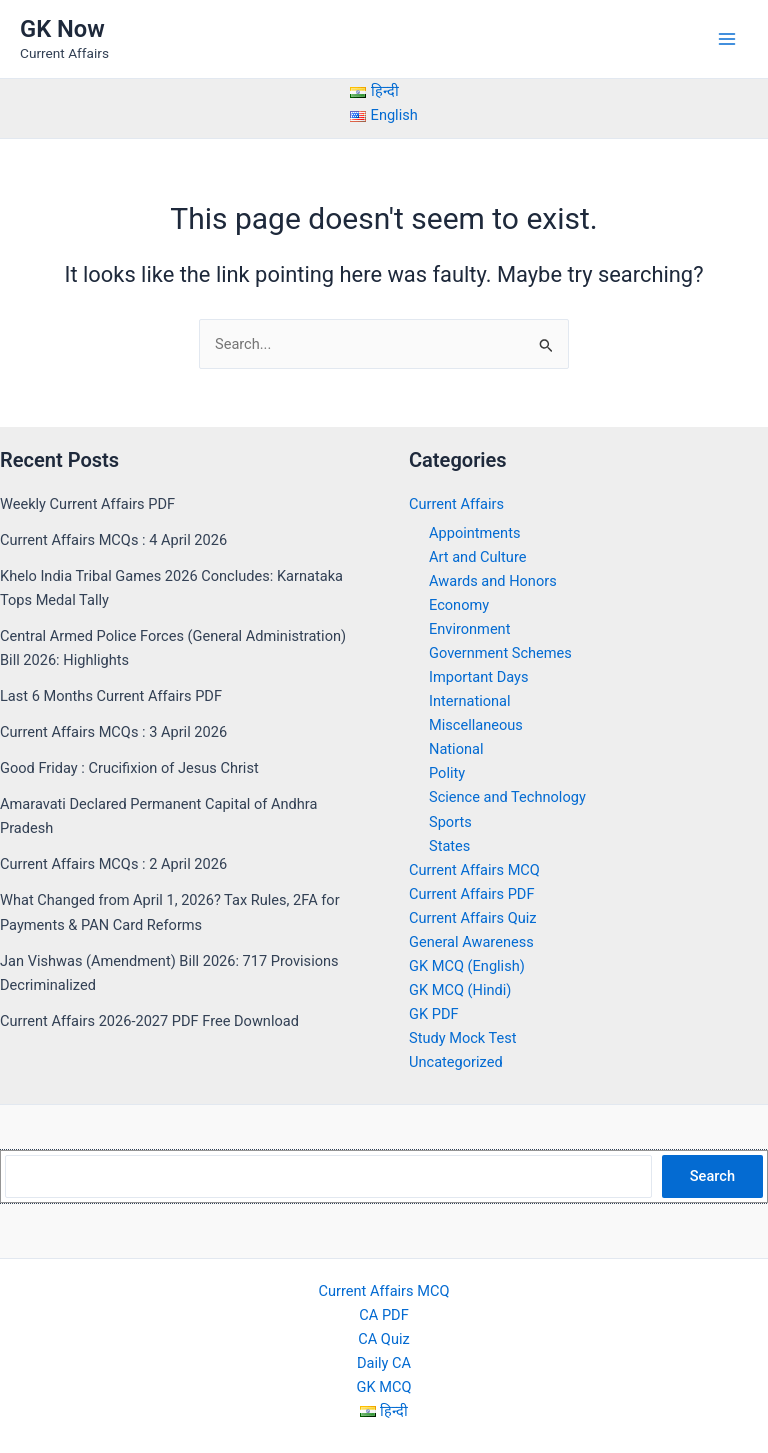 The image size is (768, 1453). What do you see at coordinates (456, 1062) in the screenshot?
I see `Uncategorized` at bounding box center [456, 1062].